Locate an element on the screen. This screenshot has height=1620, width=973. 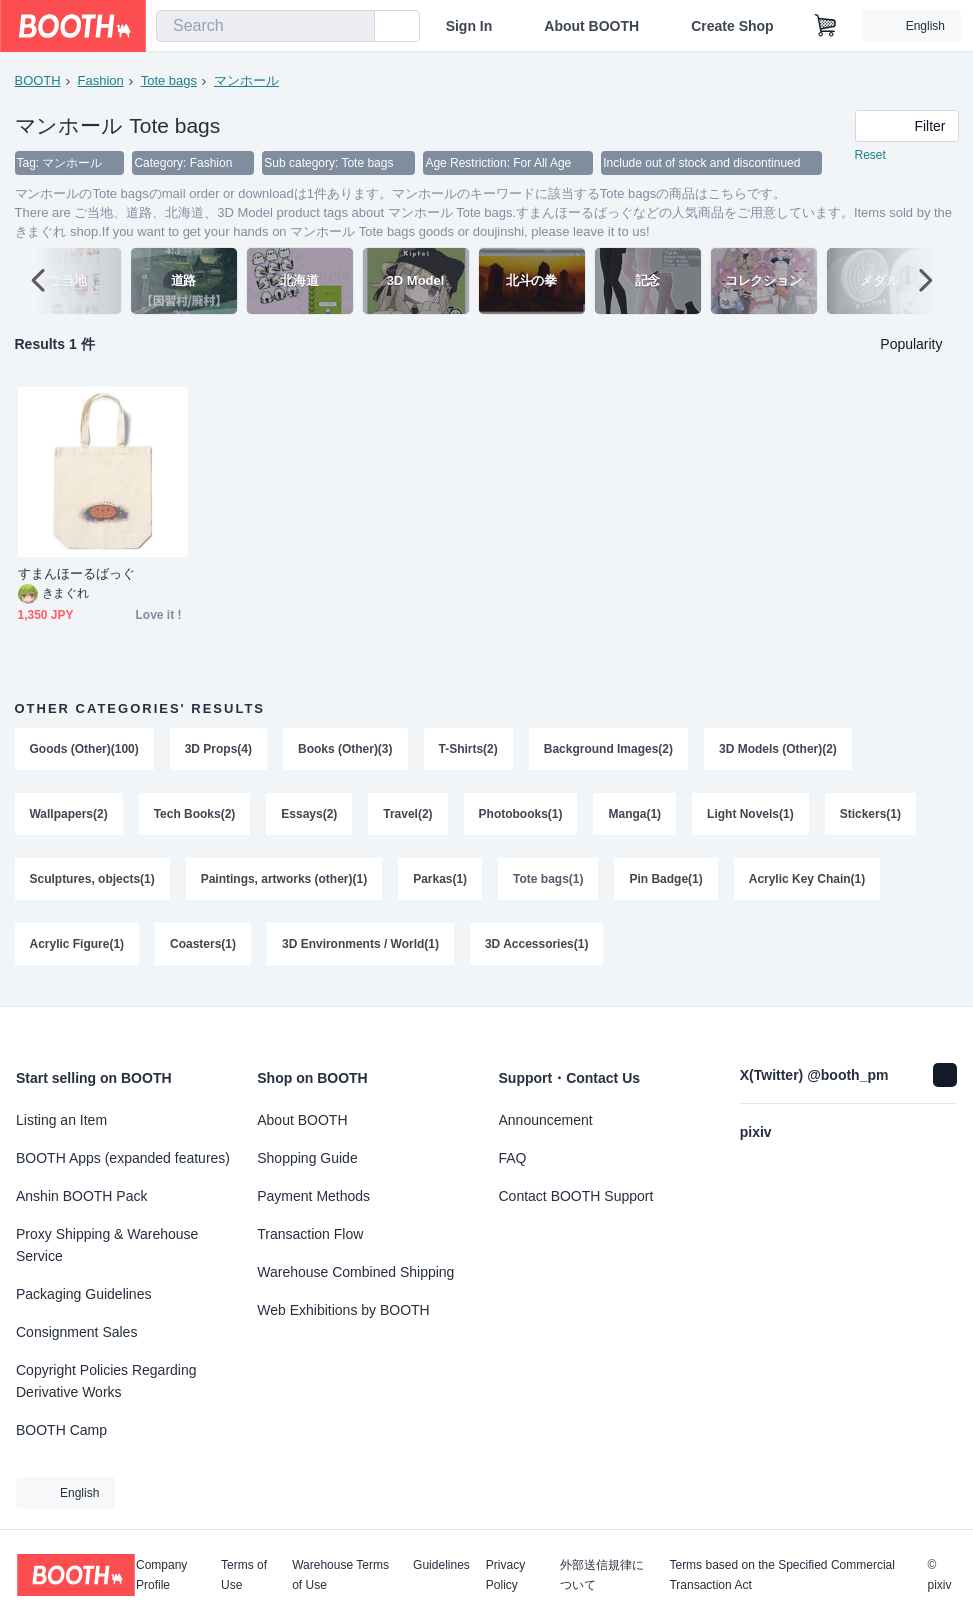
Terms of Use is located at coordinates (244, 1575).